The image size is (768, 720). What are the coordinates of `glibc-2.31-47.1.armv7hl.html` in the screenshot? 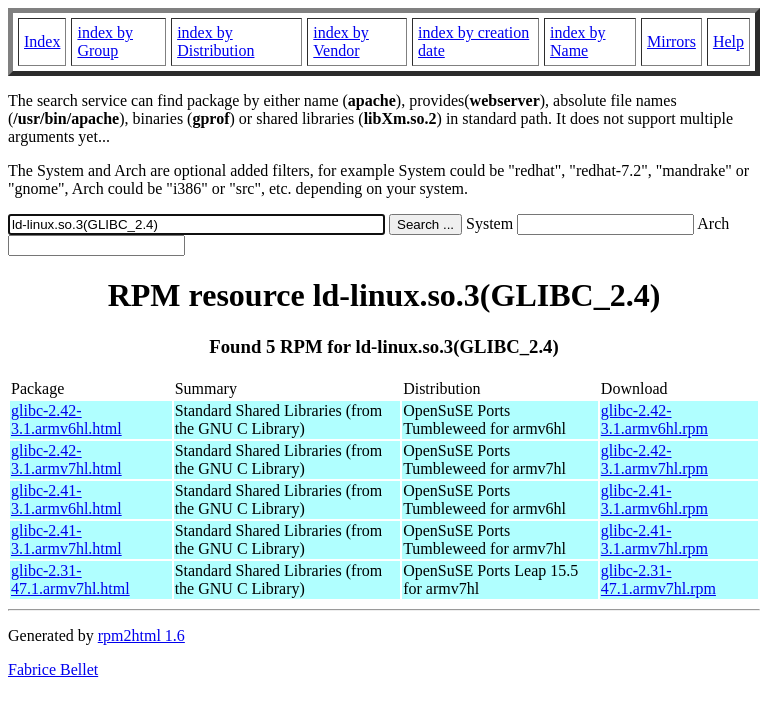 It's located at (70, 579).